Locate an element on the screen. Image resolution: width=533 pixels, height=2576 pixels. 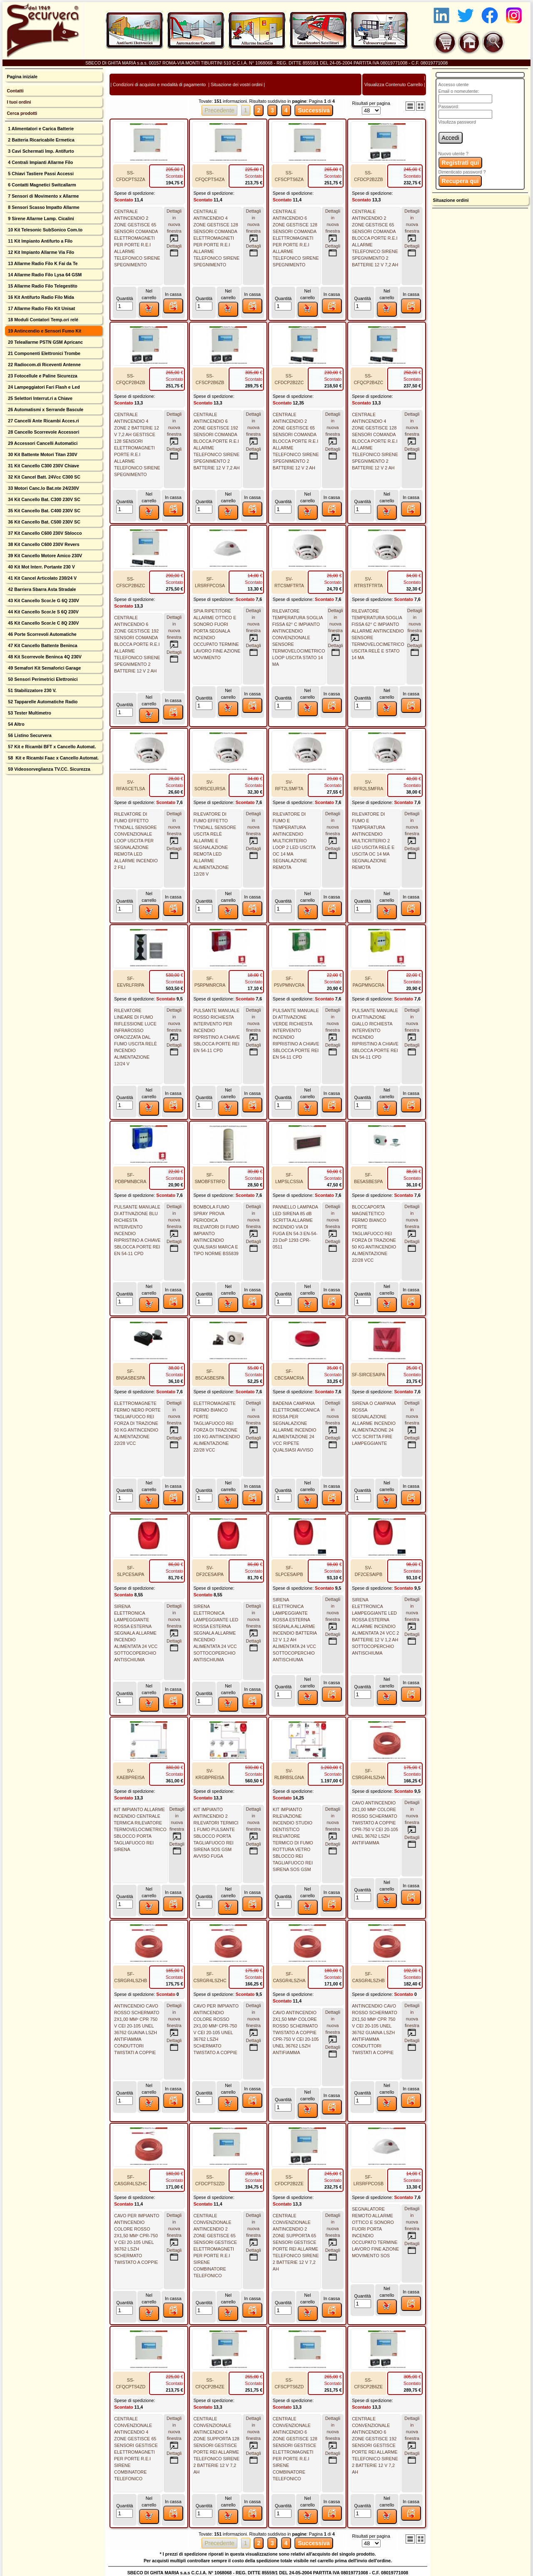
Cerca prodotti is located at coordinates (22, 113).